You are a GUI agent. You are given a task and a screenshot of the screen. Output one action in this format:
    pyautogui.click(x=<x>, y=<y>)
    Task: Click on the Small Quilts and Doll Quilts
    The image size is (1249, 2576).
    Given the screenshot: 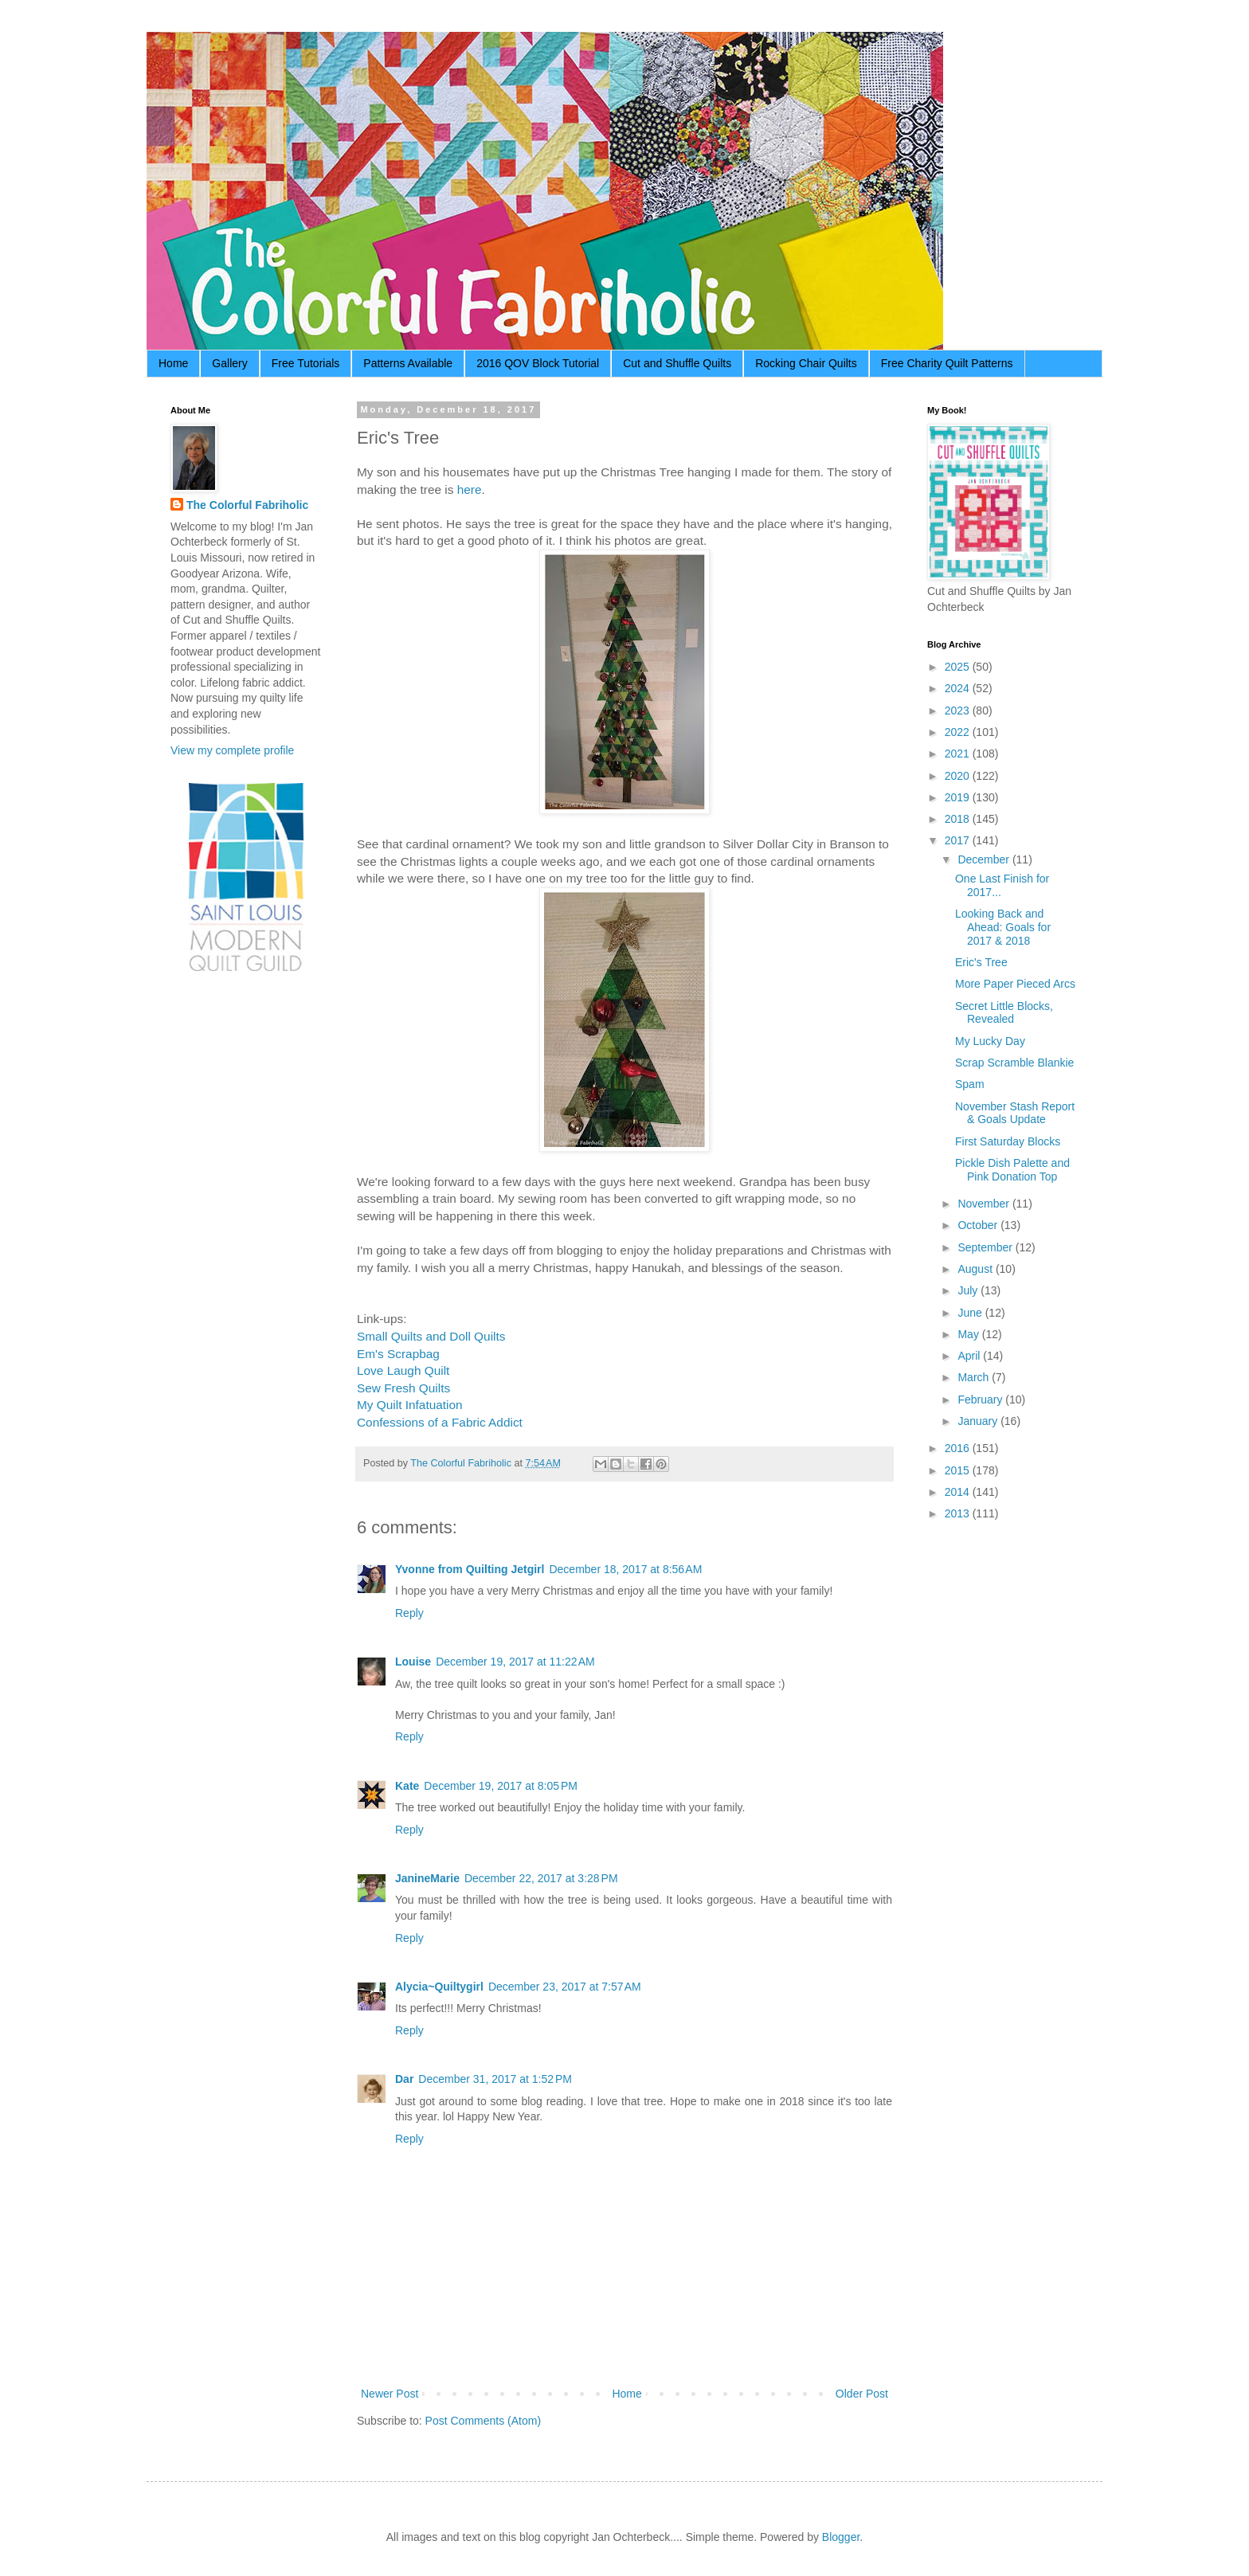 What is the action you would take?
    pyautogui.click(x=431, y=1336)
    